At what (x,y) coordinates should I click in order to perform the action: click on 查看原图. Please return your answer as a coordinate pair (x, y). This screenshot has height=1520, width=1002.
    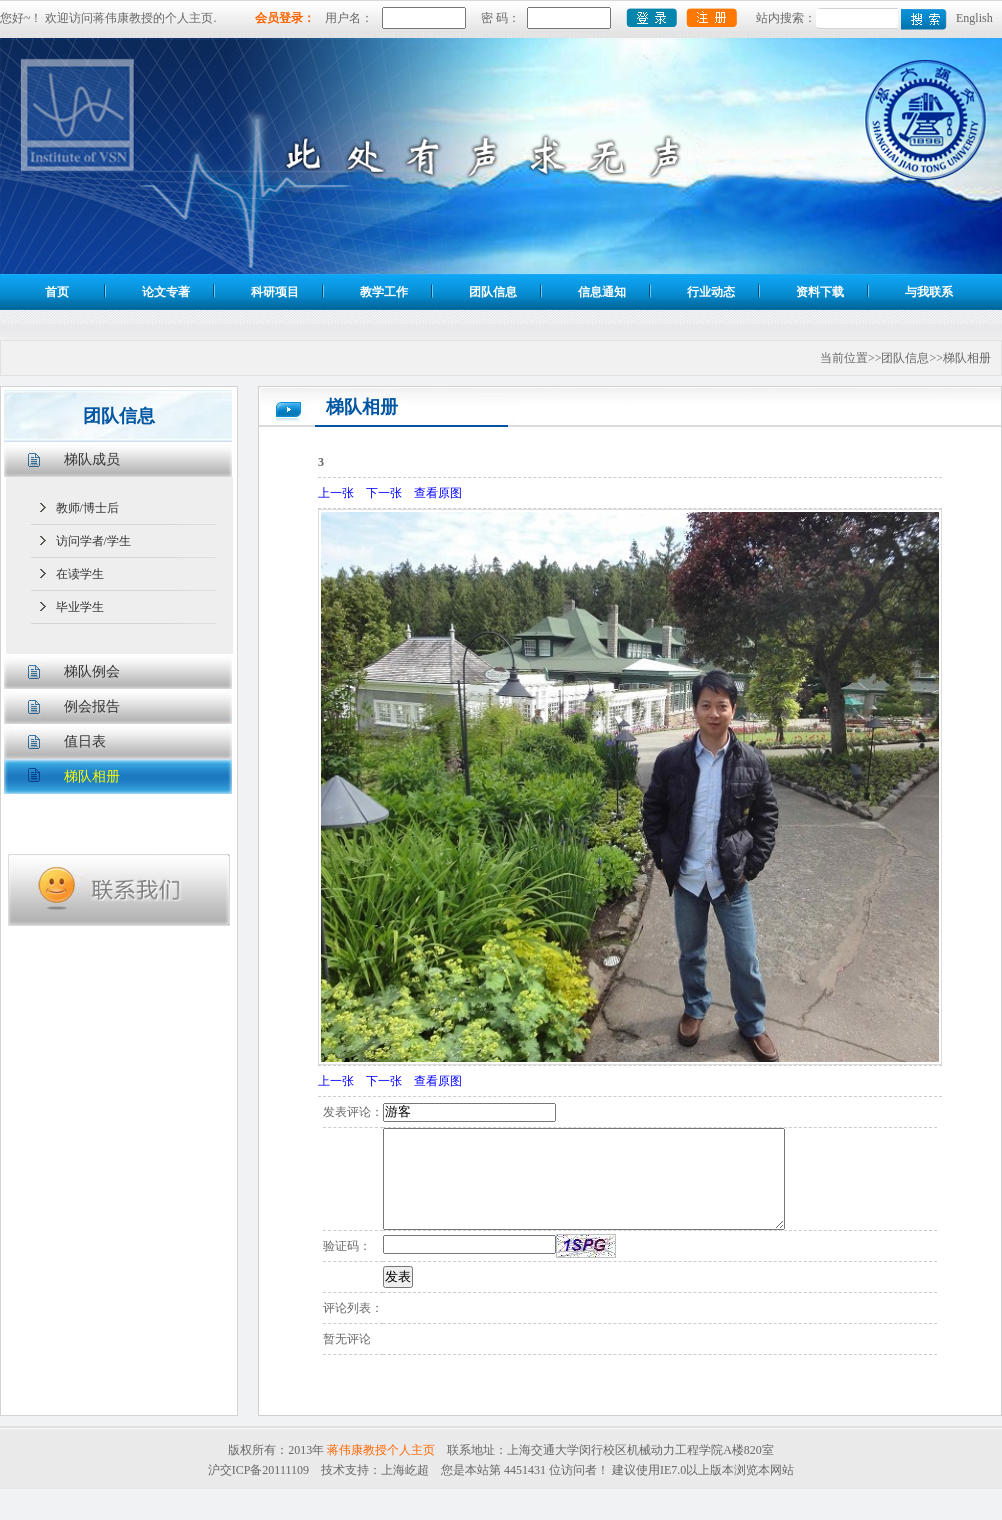
    Looking at the image, I should click on (438, 493).